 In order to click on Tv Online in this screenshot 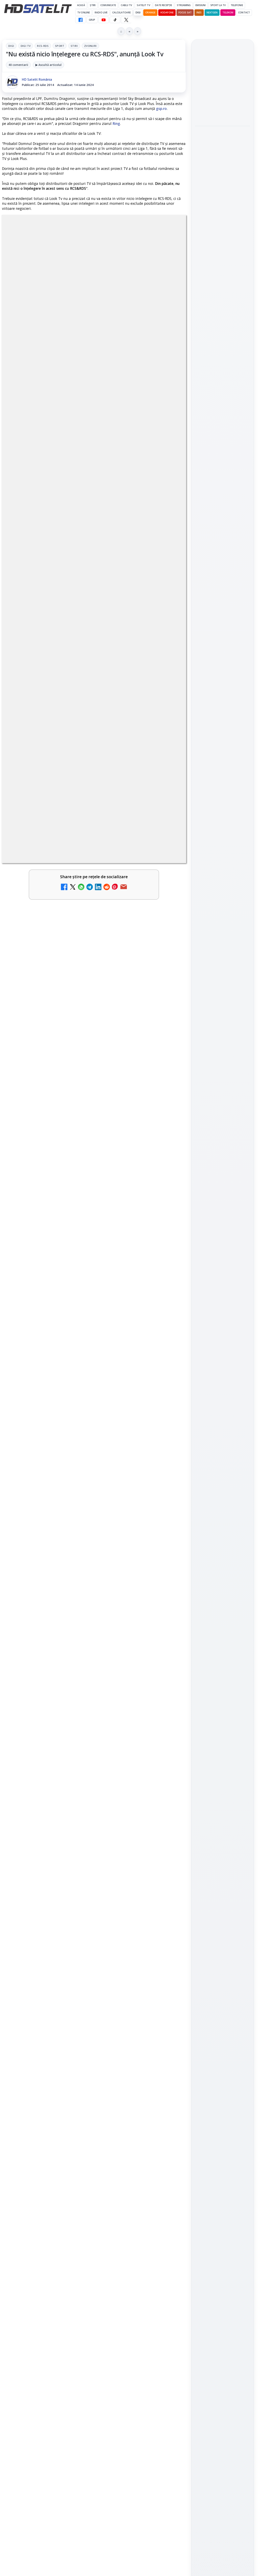, I will do `click(83, 12)`.